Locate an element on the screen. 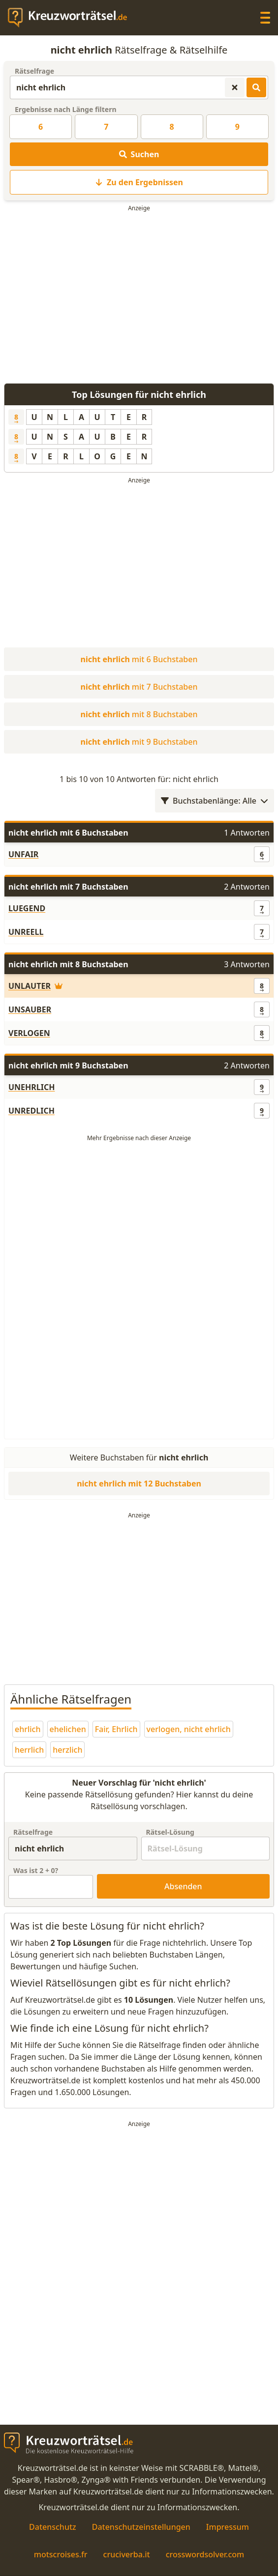 The width and height of the screenshot is (278, 2576). Zu den Ergebnissen is located at coordinates (139, 182).